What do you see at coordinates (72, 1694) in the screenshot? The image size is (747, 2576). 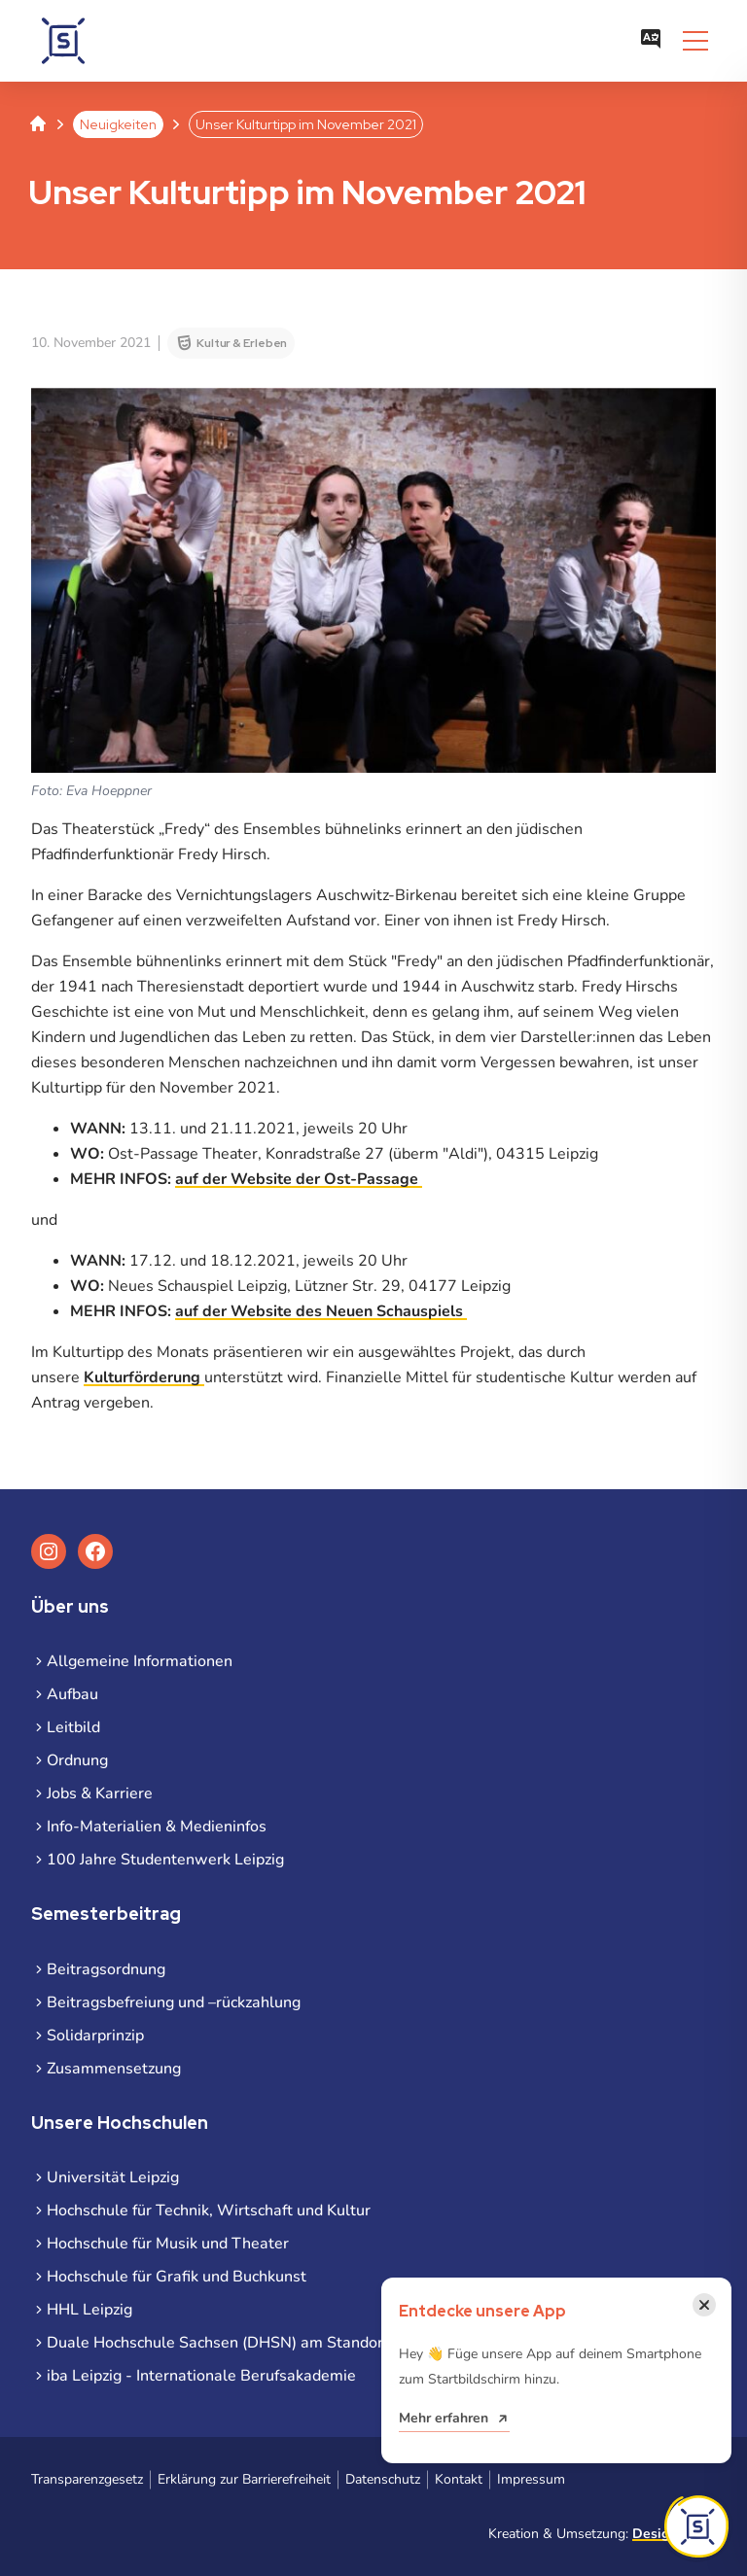 I see `Aufbau` at bounding box center [72, 1694].